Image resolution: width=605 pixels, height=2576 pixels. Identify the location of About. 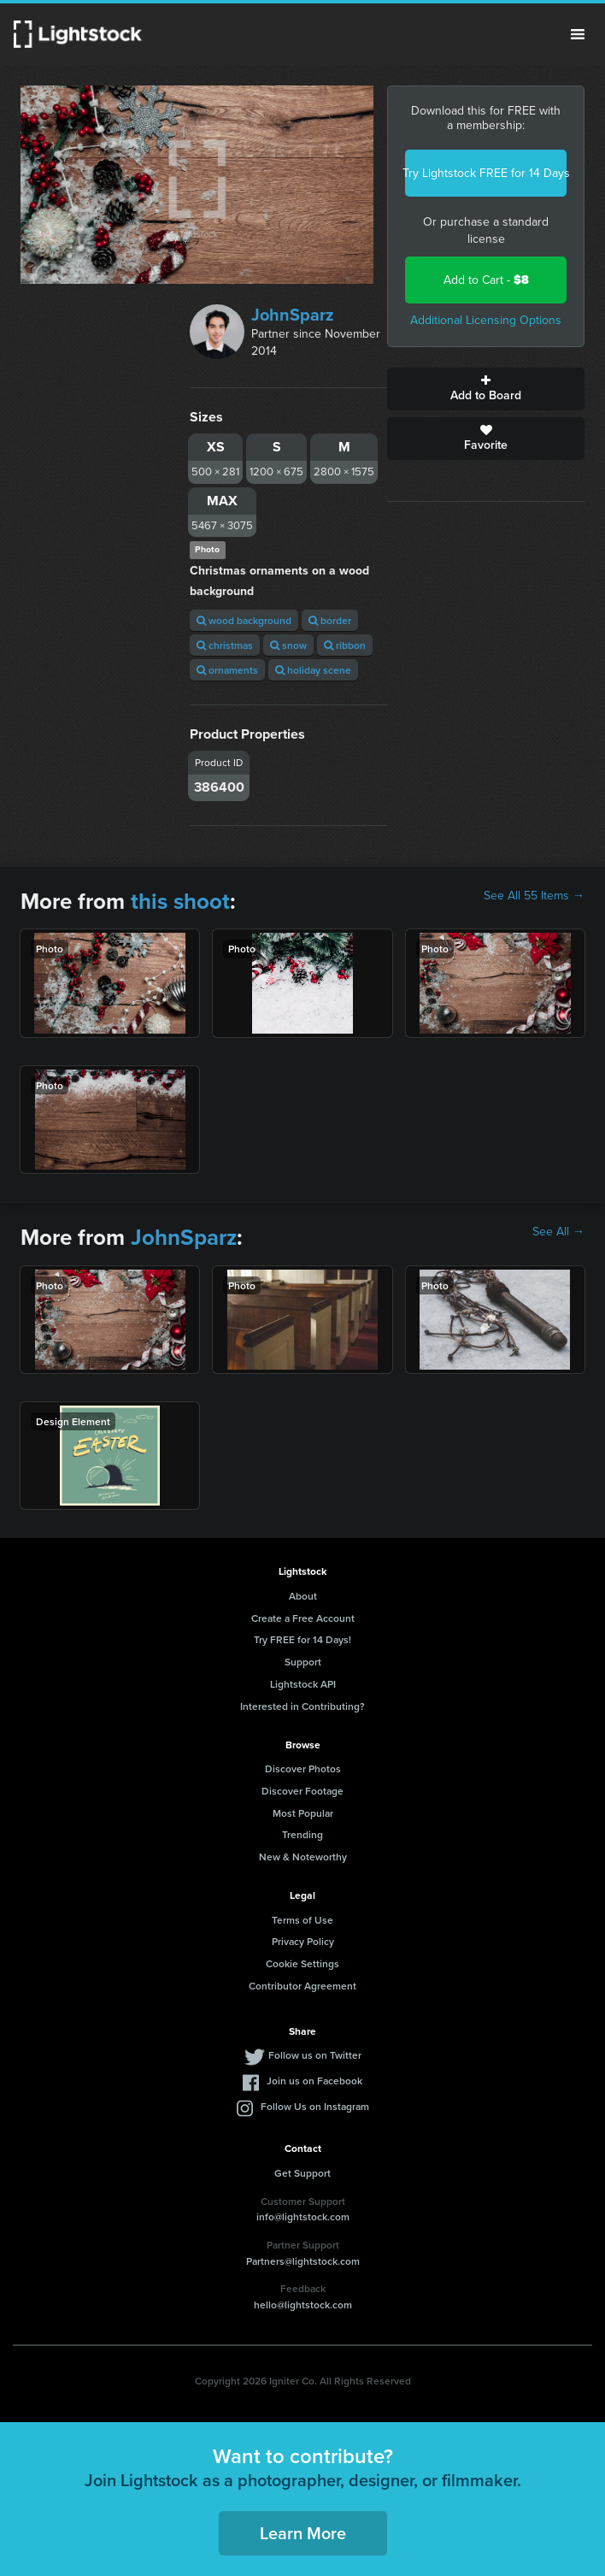
(303, 1596).